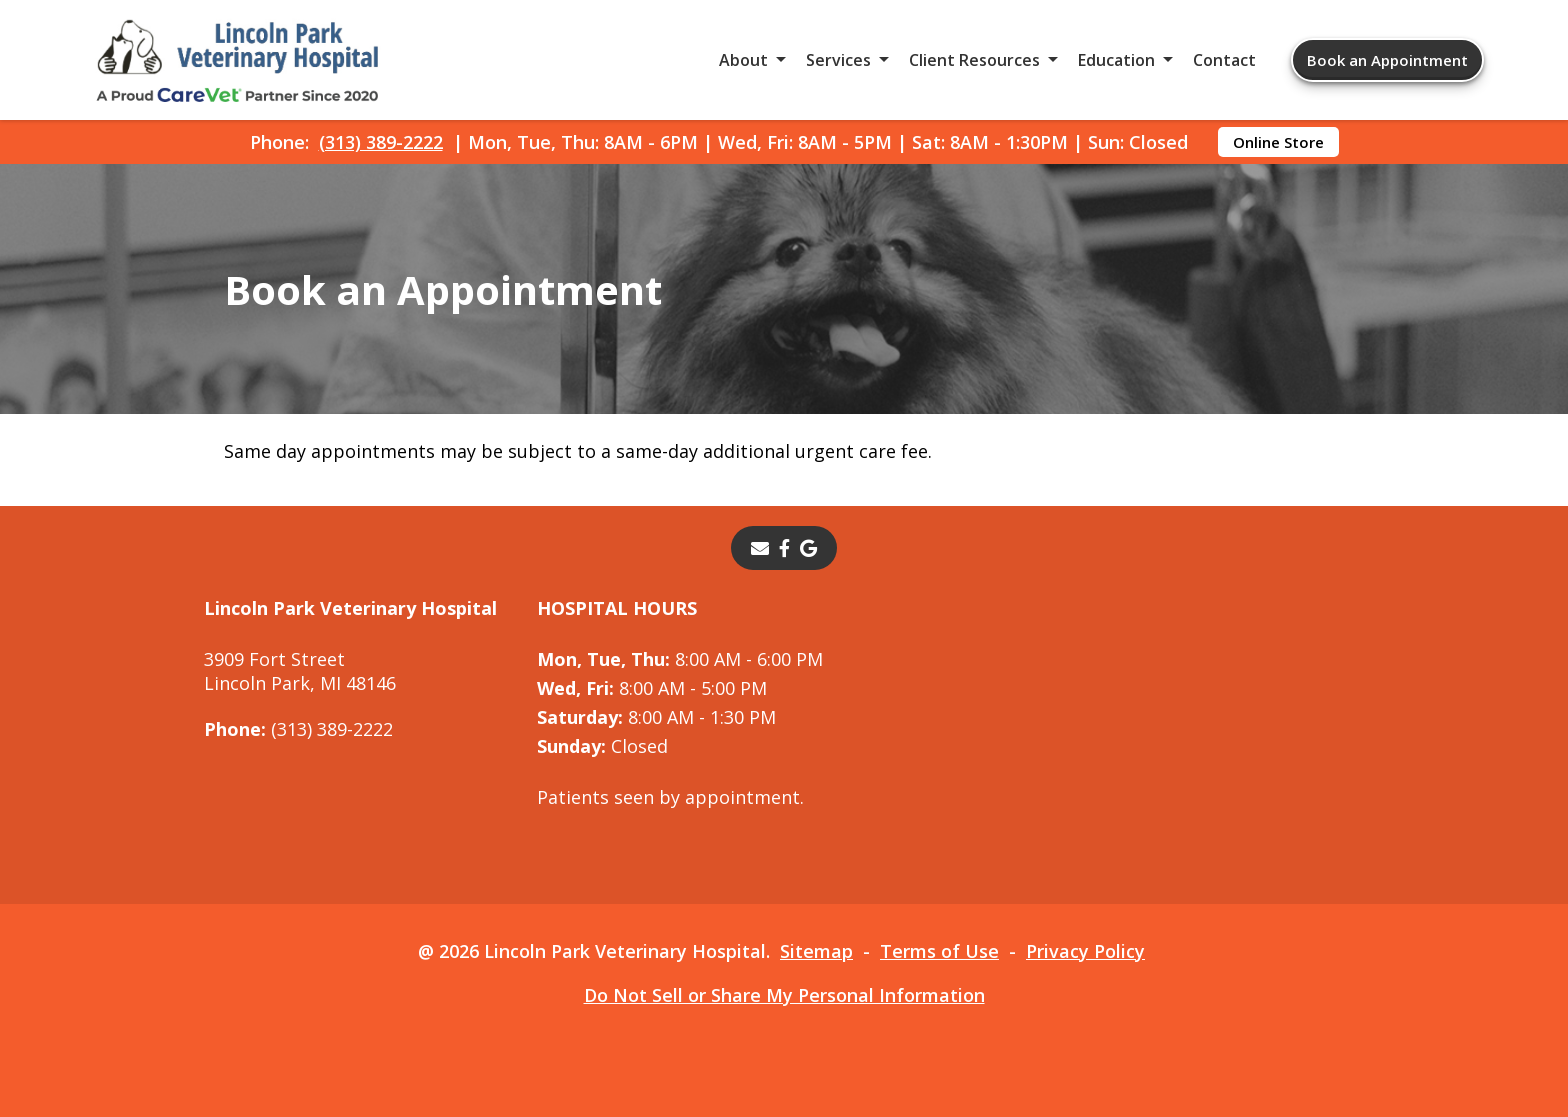 This screenshot has height=1117, width=1568. Describe the element at coordinates (1278, 142) in the screenshot. I see `Online Store [Online Store - opens in a new tab]` at that location.